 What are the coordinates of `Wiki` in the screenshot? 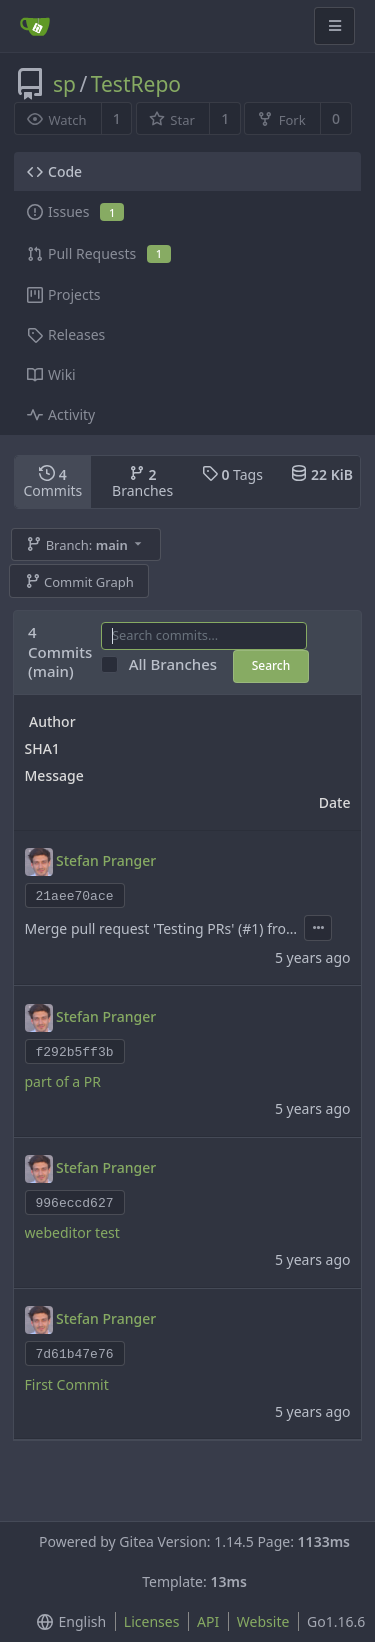 It's located at (51, 374).